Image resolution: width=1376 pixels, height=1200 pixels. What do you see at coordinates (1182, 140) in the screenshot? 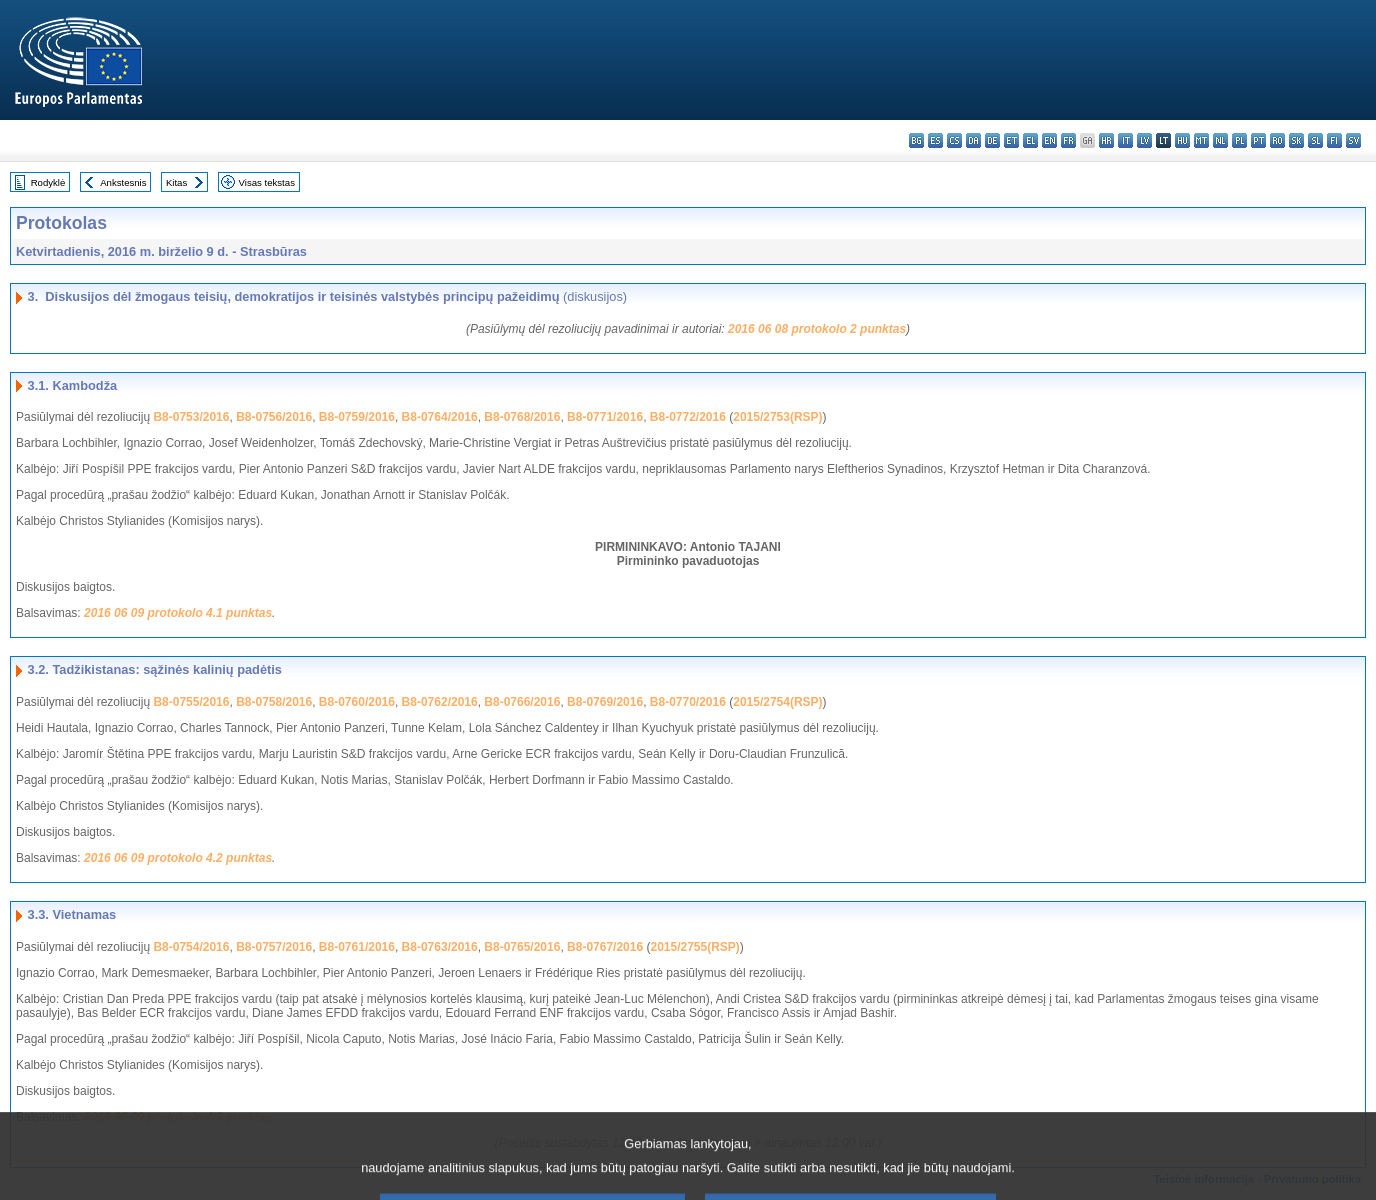
I see `hu - magyar` at bounding box center [1182, 140].